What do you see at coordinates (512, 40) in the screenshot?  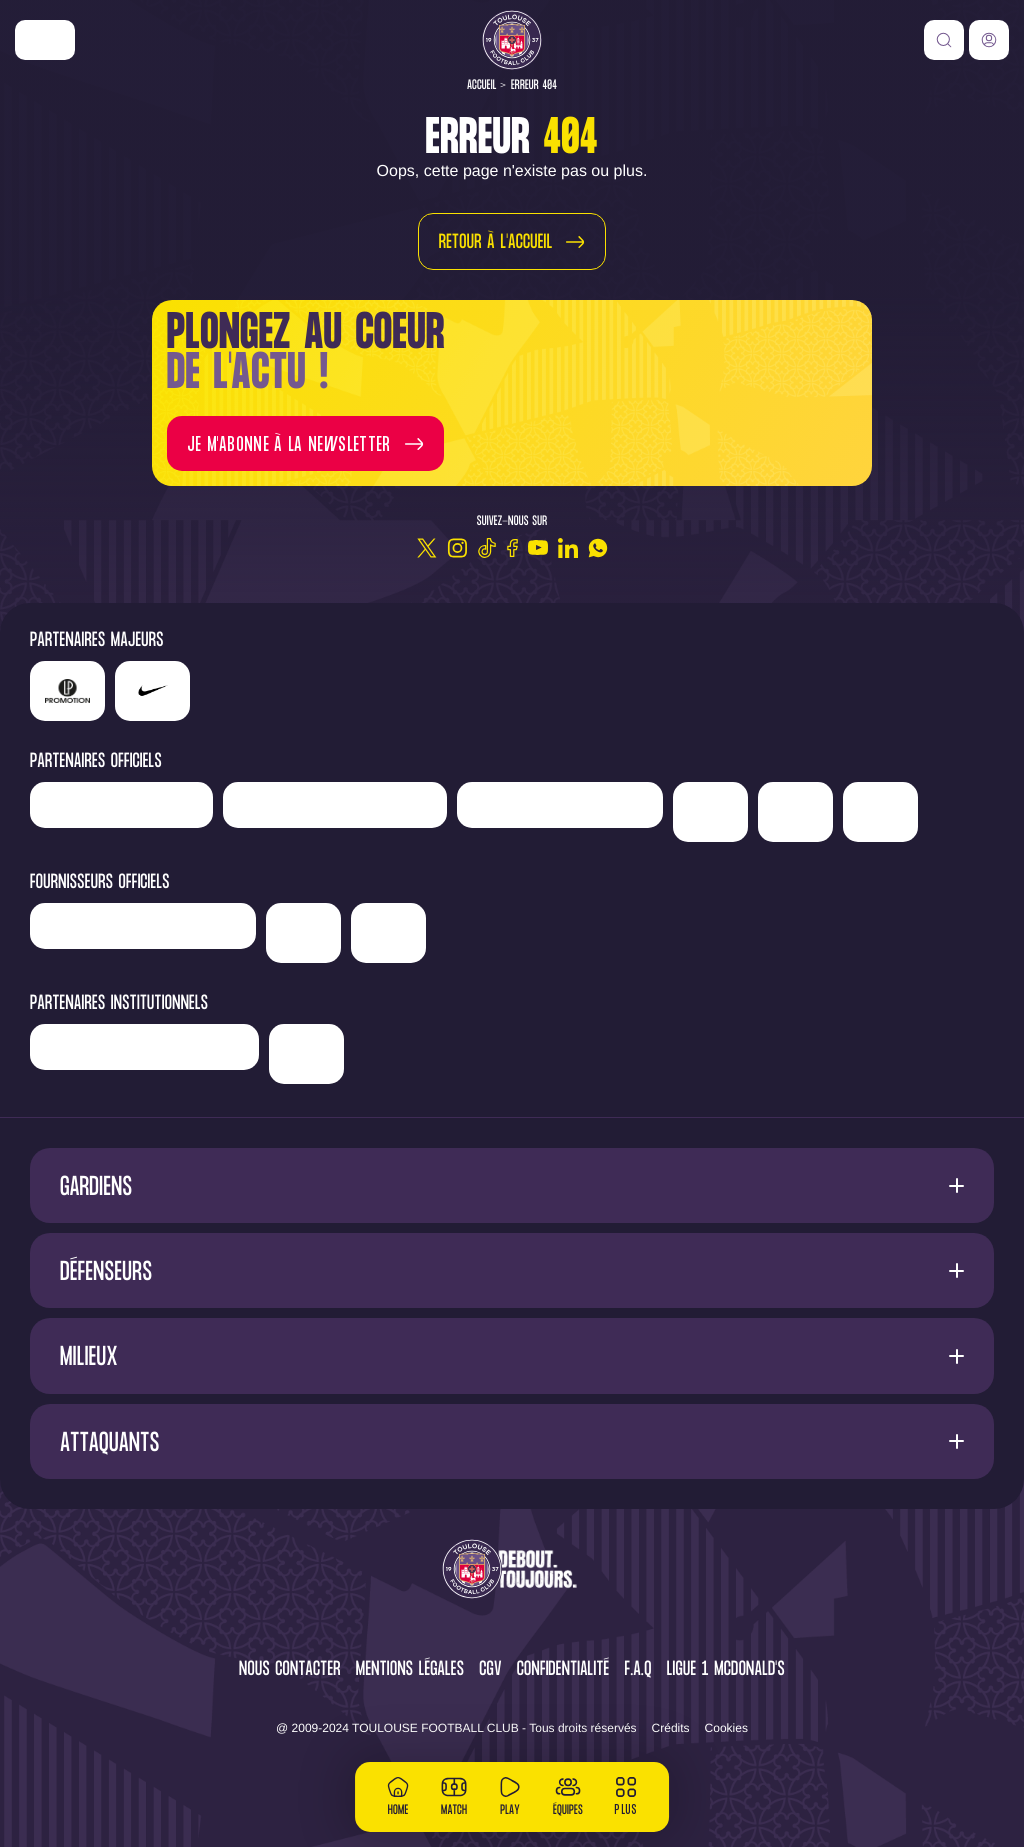 I see `[Toulouse FC]` at bounding box center [512, 40].